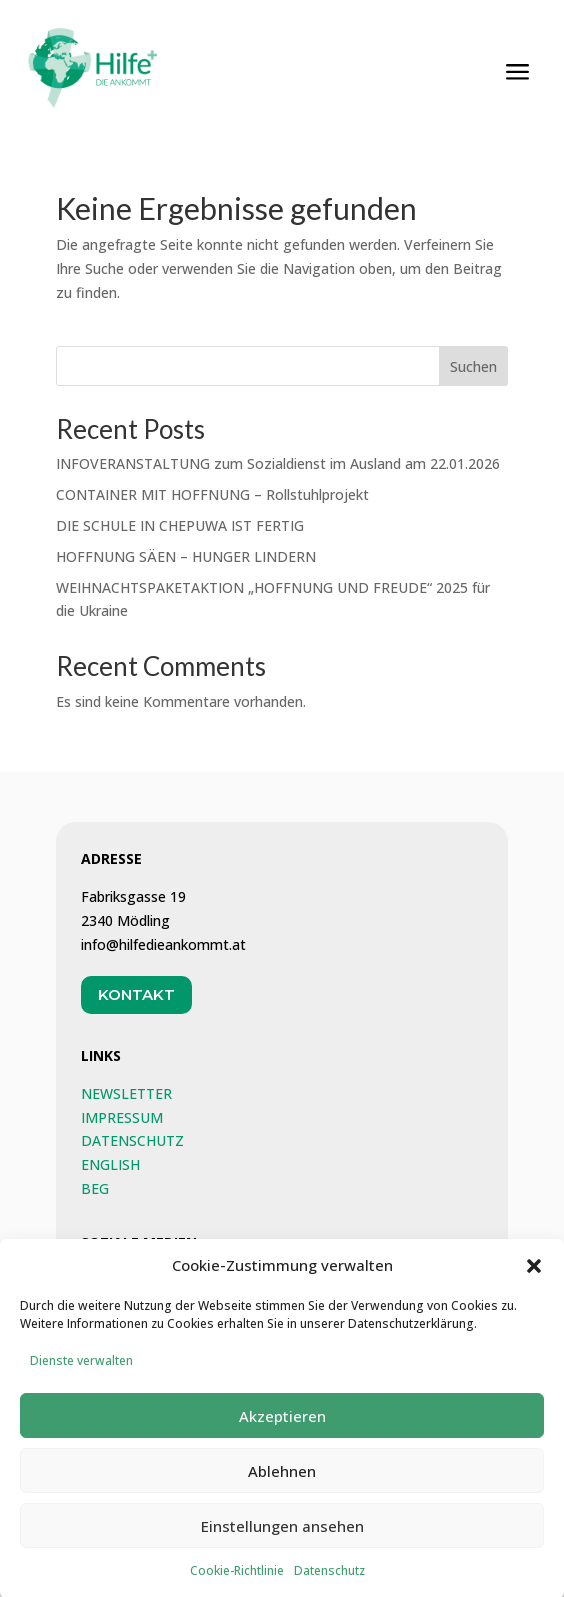 This screenshot has height=1597, width=564. Describe the element at coordinates (136, 994) in the screenshot. I see `Kontakt` at that location.